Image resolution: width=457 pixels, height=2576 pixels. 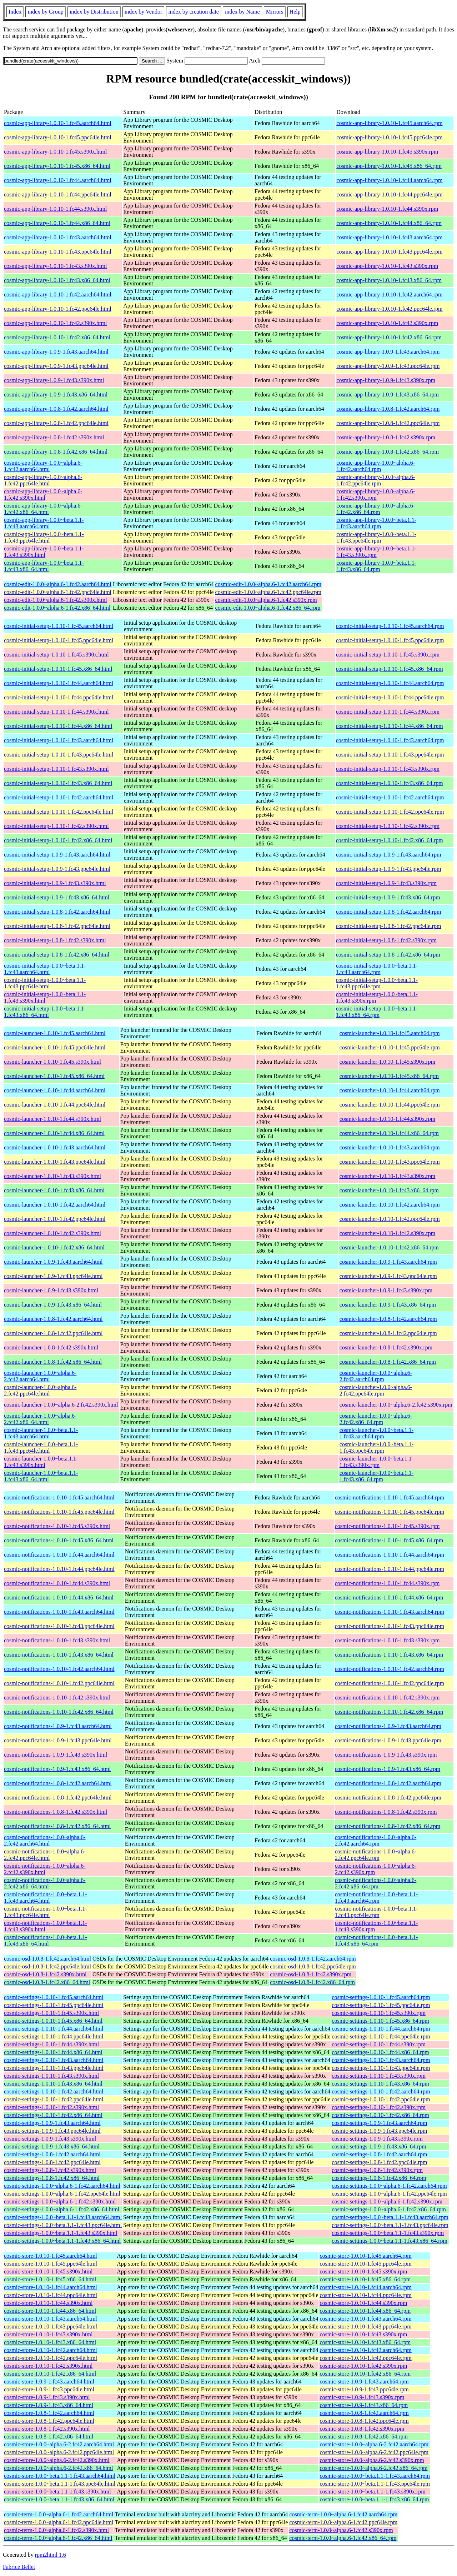 What do you see at coordinates (19, 2567) in the screenshot?
I see `Fabrice Bellet` at bounding box center [19, 2567].